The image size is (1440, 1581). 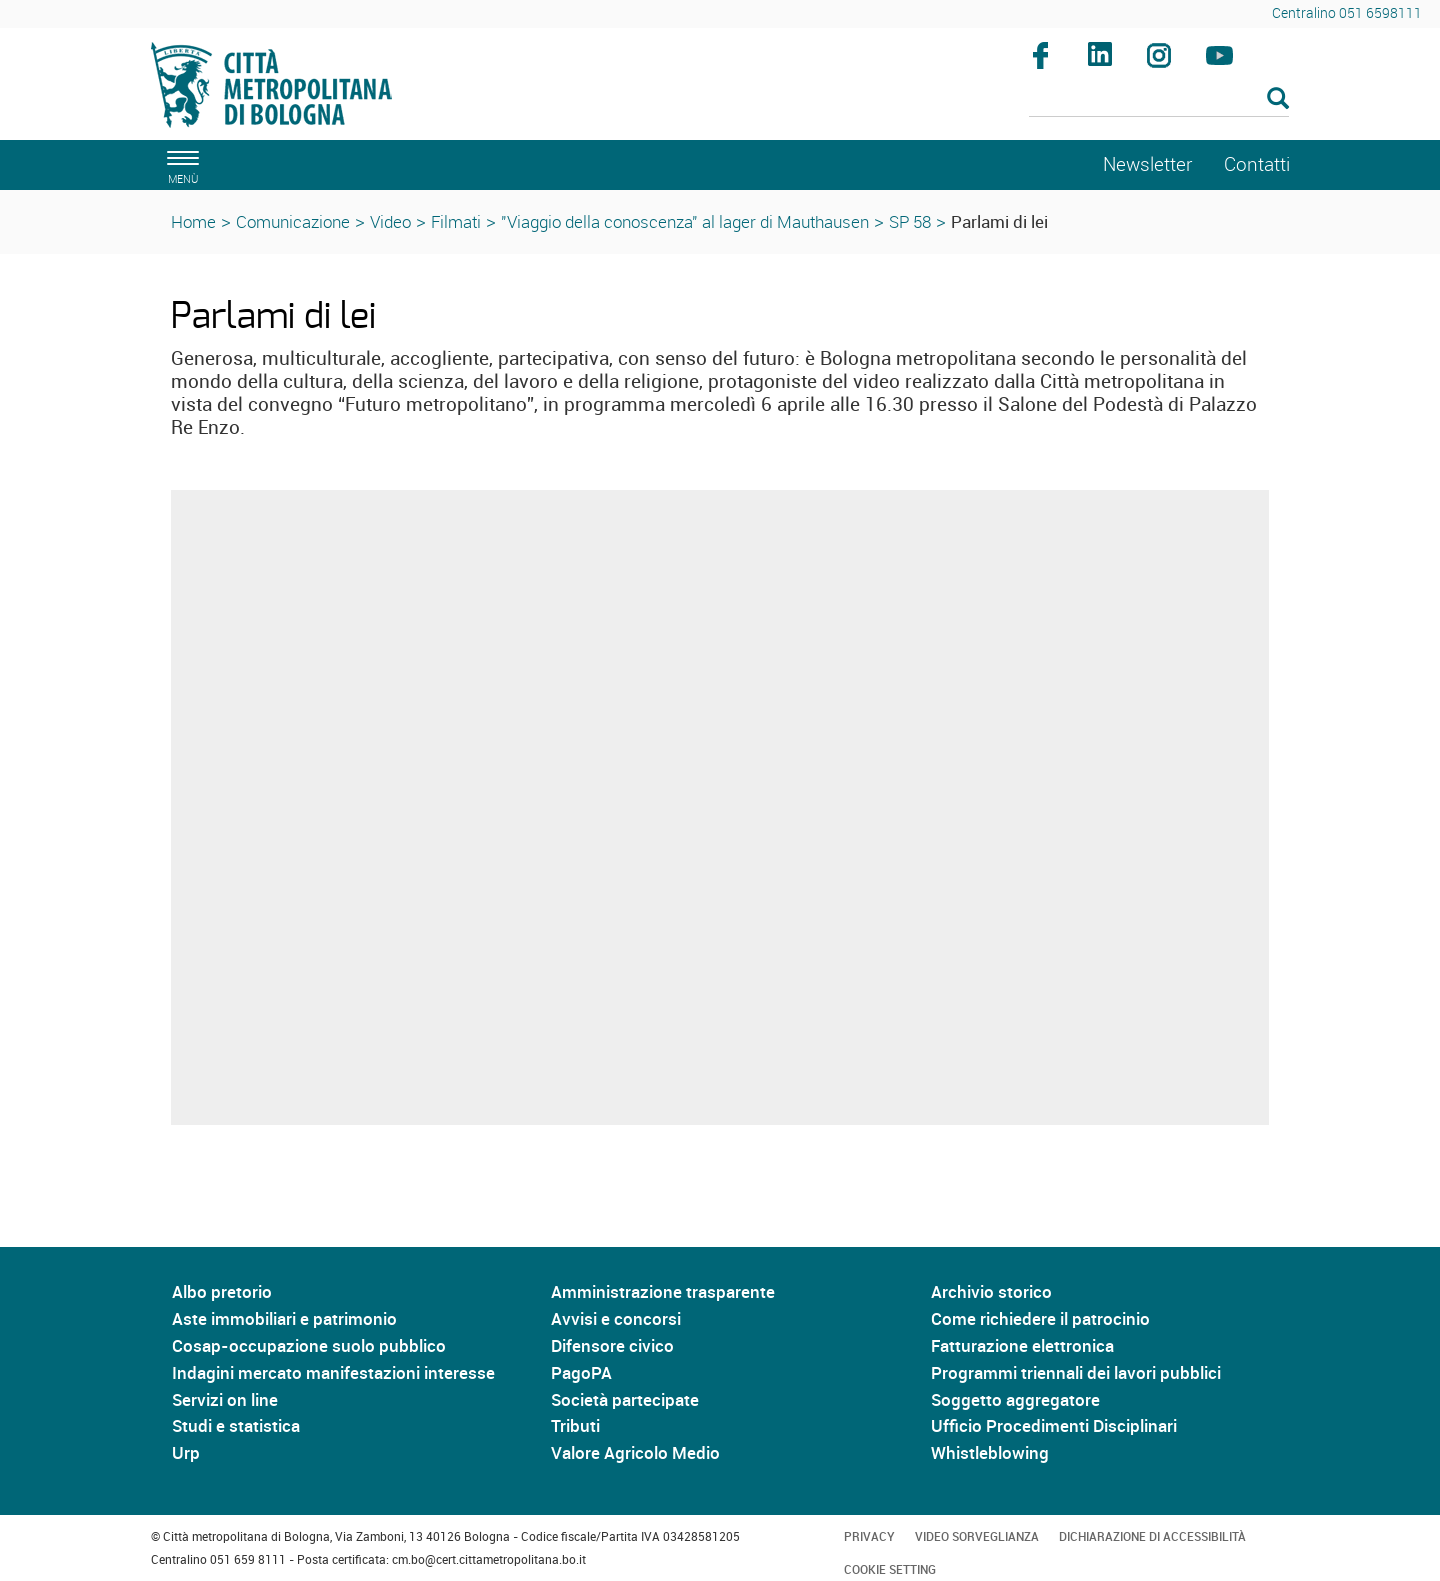 I want to click on Video, so click(x=390, y=221).